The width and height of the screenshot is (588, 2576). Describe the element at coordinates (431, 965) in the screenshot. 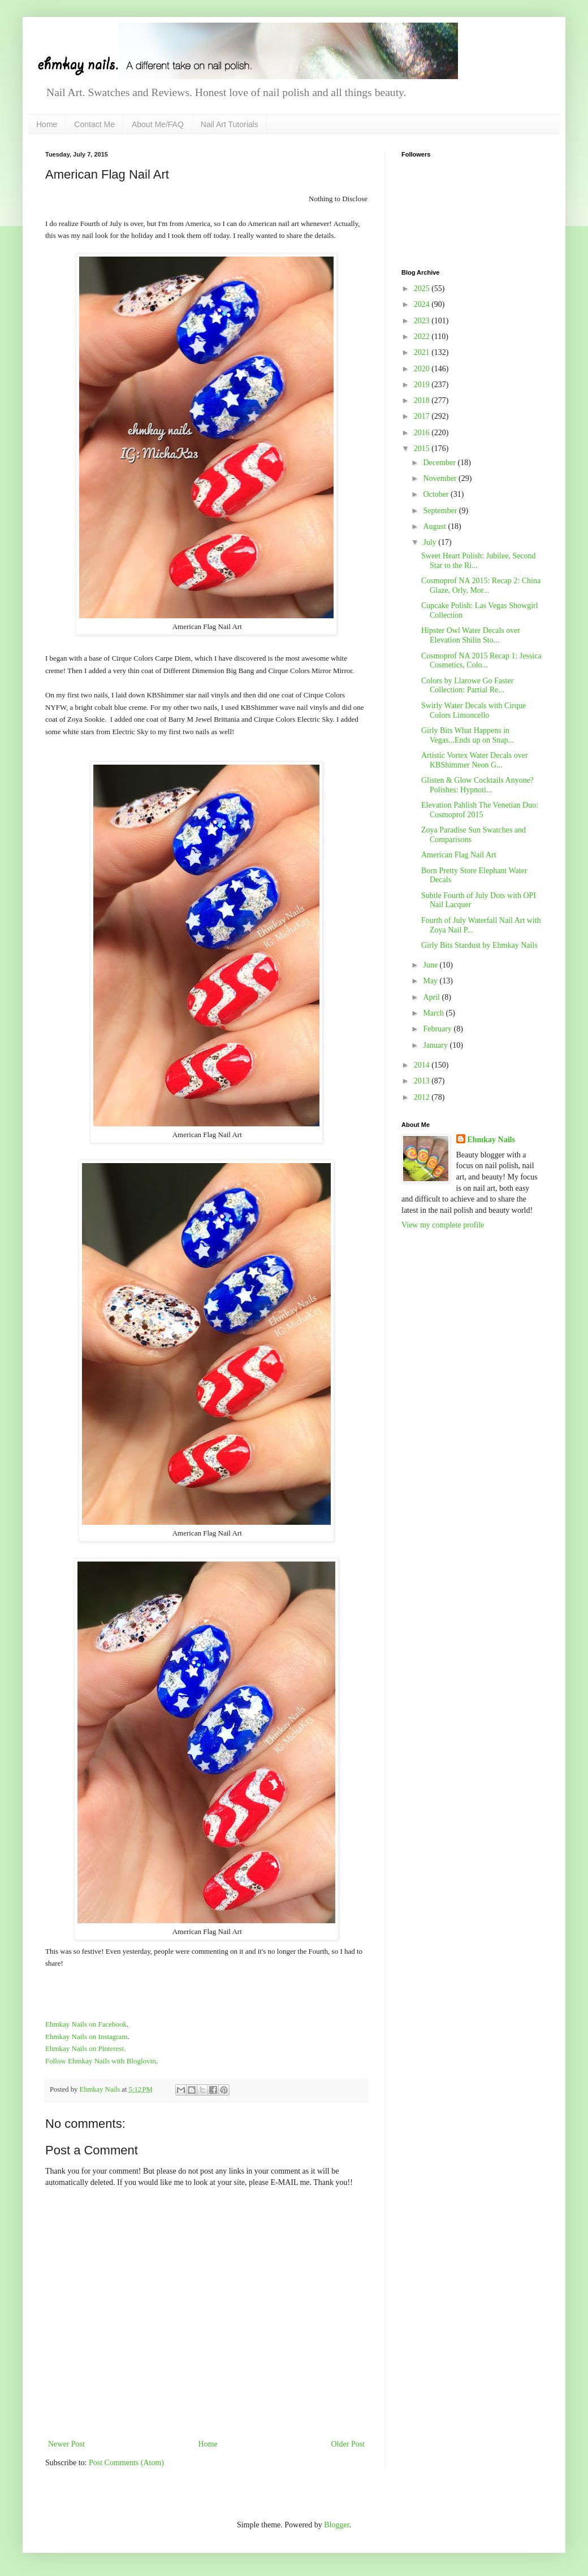

I see `June` at that location.